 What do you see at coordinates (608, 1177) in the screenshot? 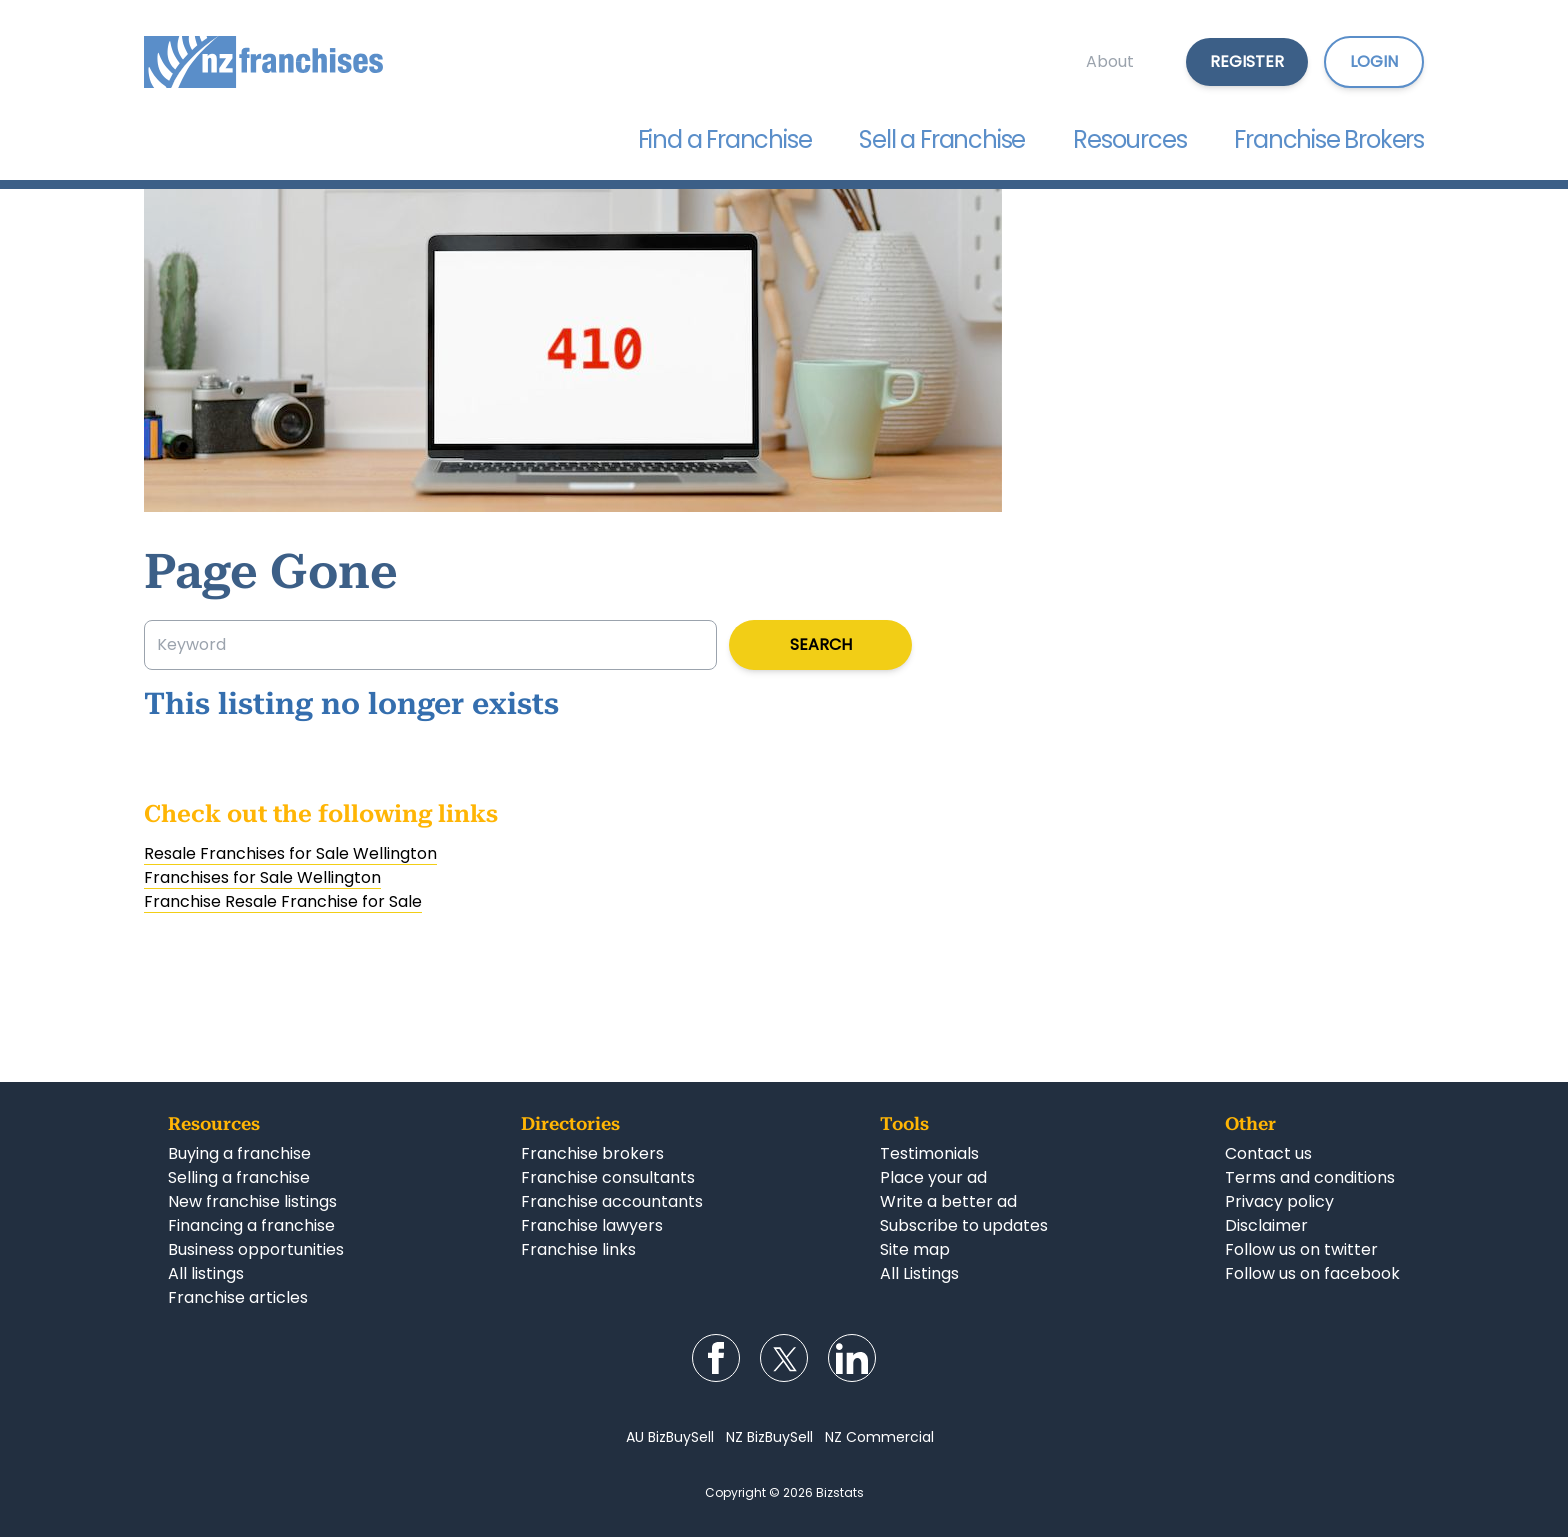
I see `Franchise consultants` at bounding box center [608, 1177].